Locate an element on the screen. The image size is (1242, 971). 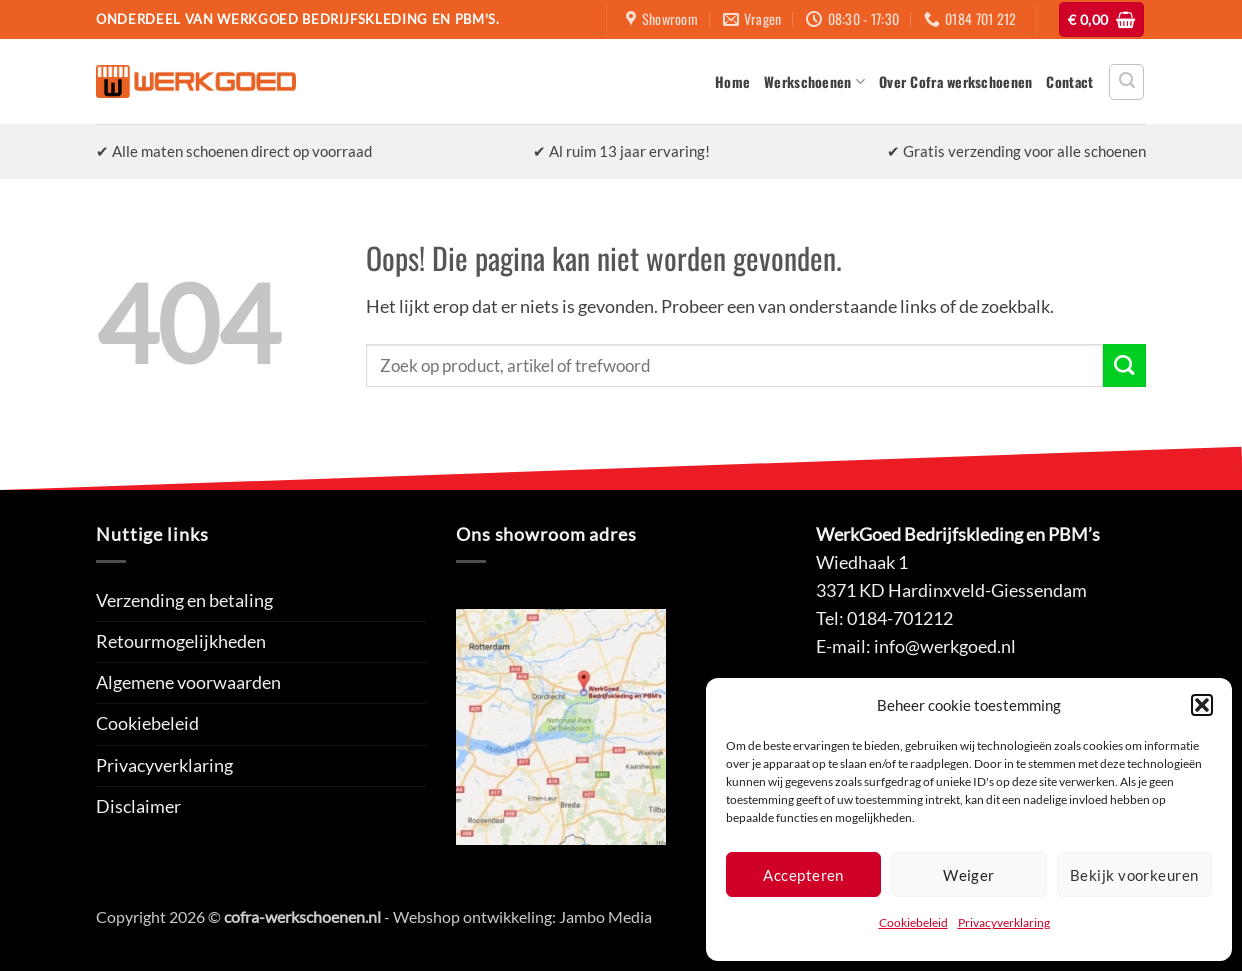
Werkschoenen is located at coordinates (814, 81).